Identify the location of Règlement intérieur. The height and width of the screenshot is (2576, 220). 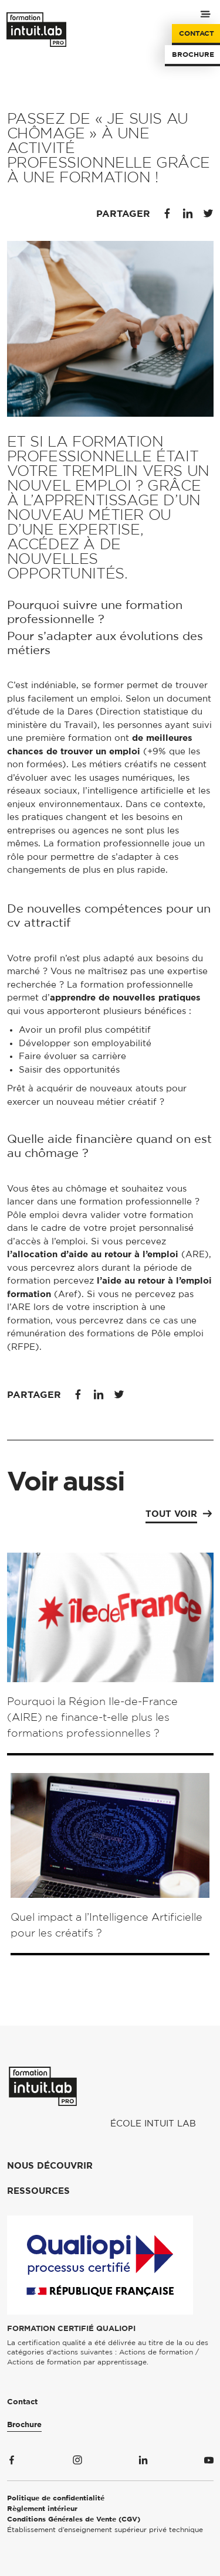
(42, 2508).